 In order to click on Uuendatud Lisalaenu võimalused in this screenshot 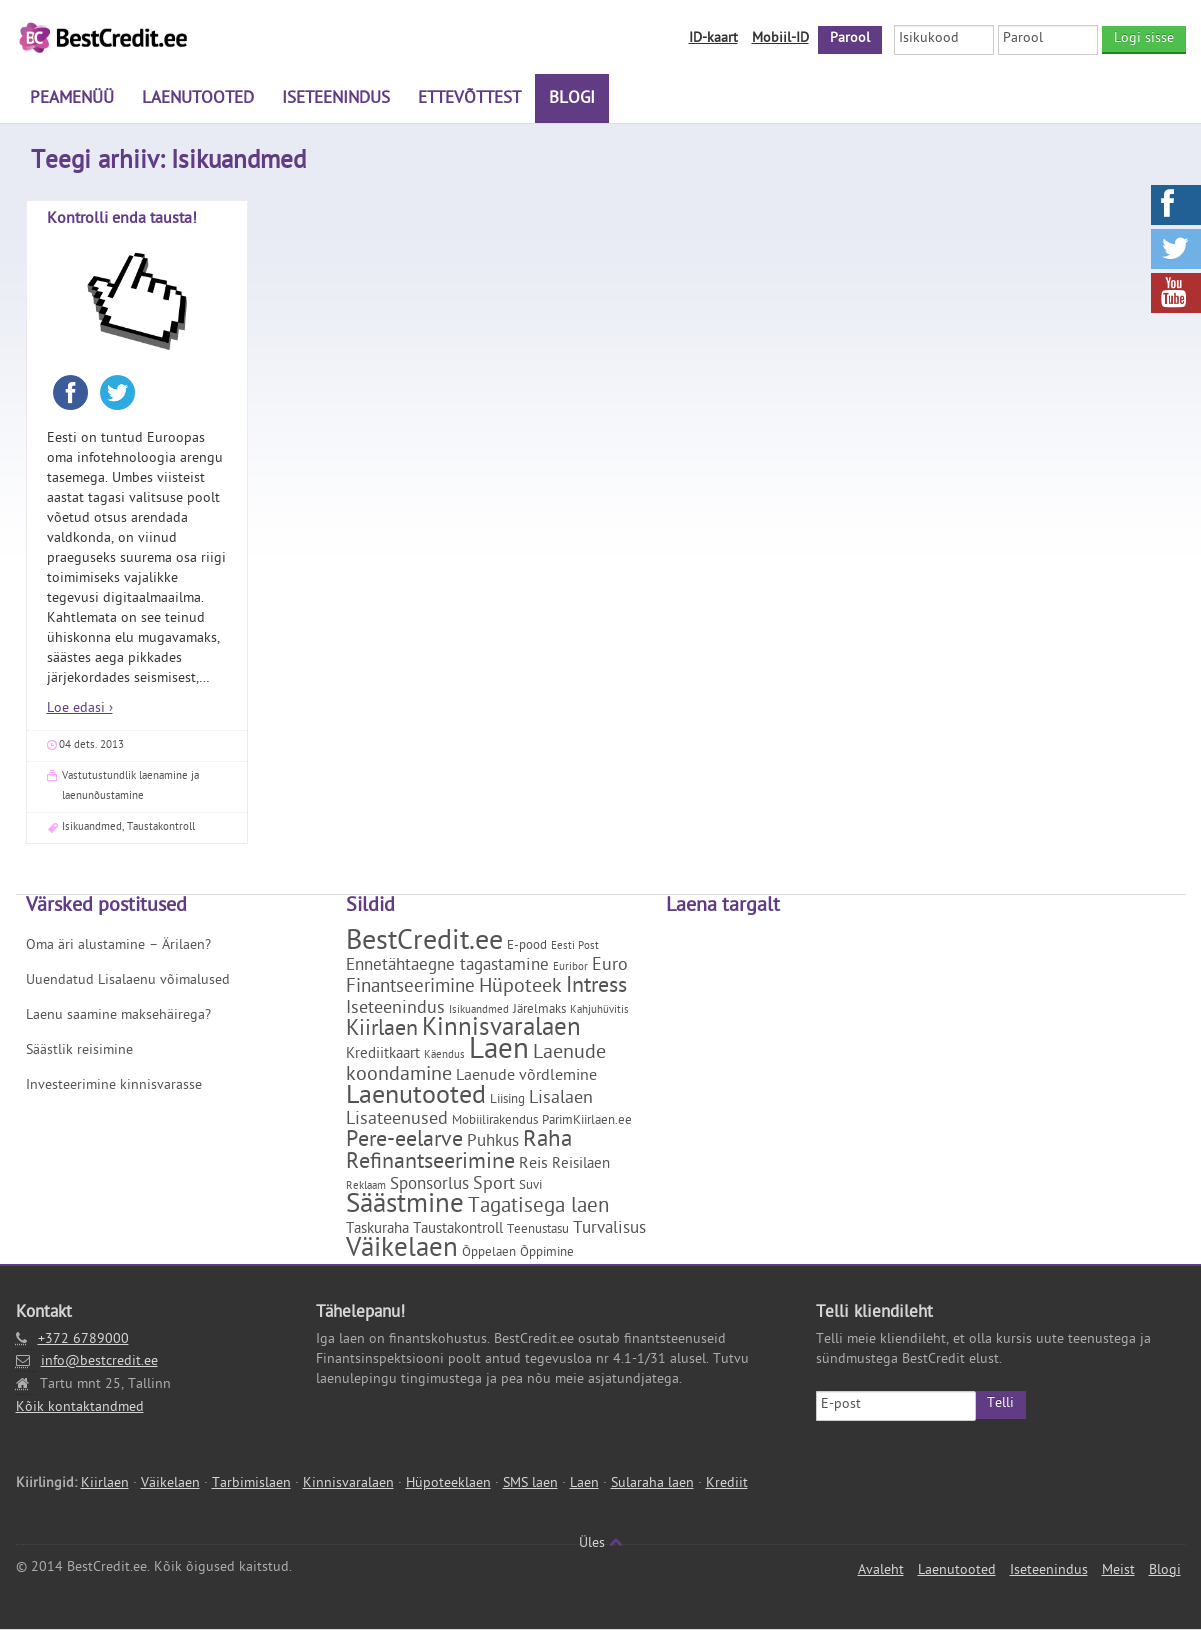, I will do `click(128, 981)`.